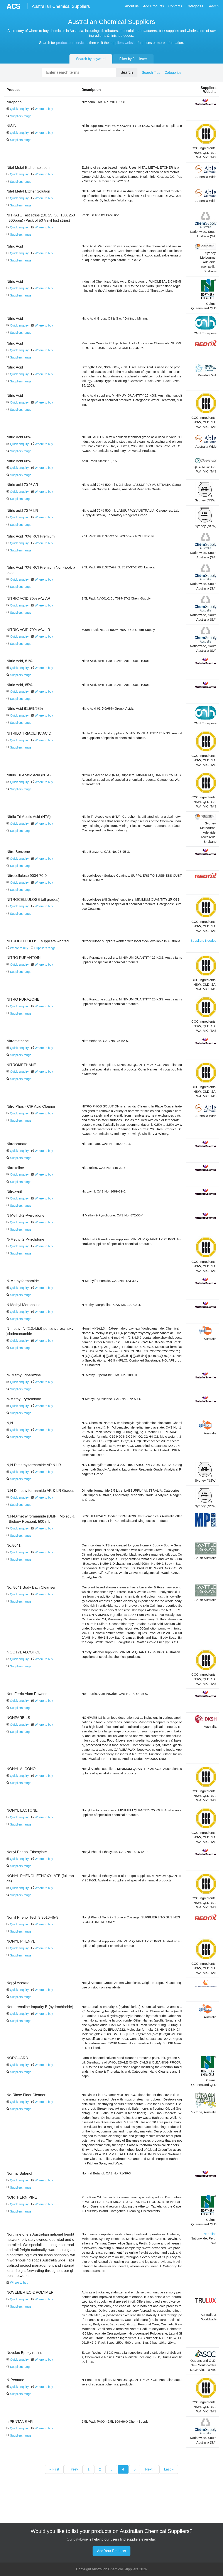  I want to click on Northline, so click(209, 2275).